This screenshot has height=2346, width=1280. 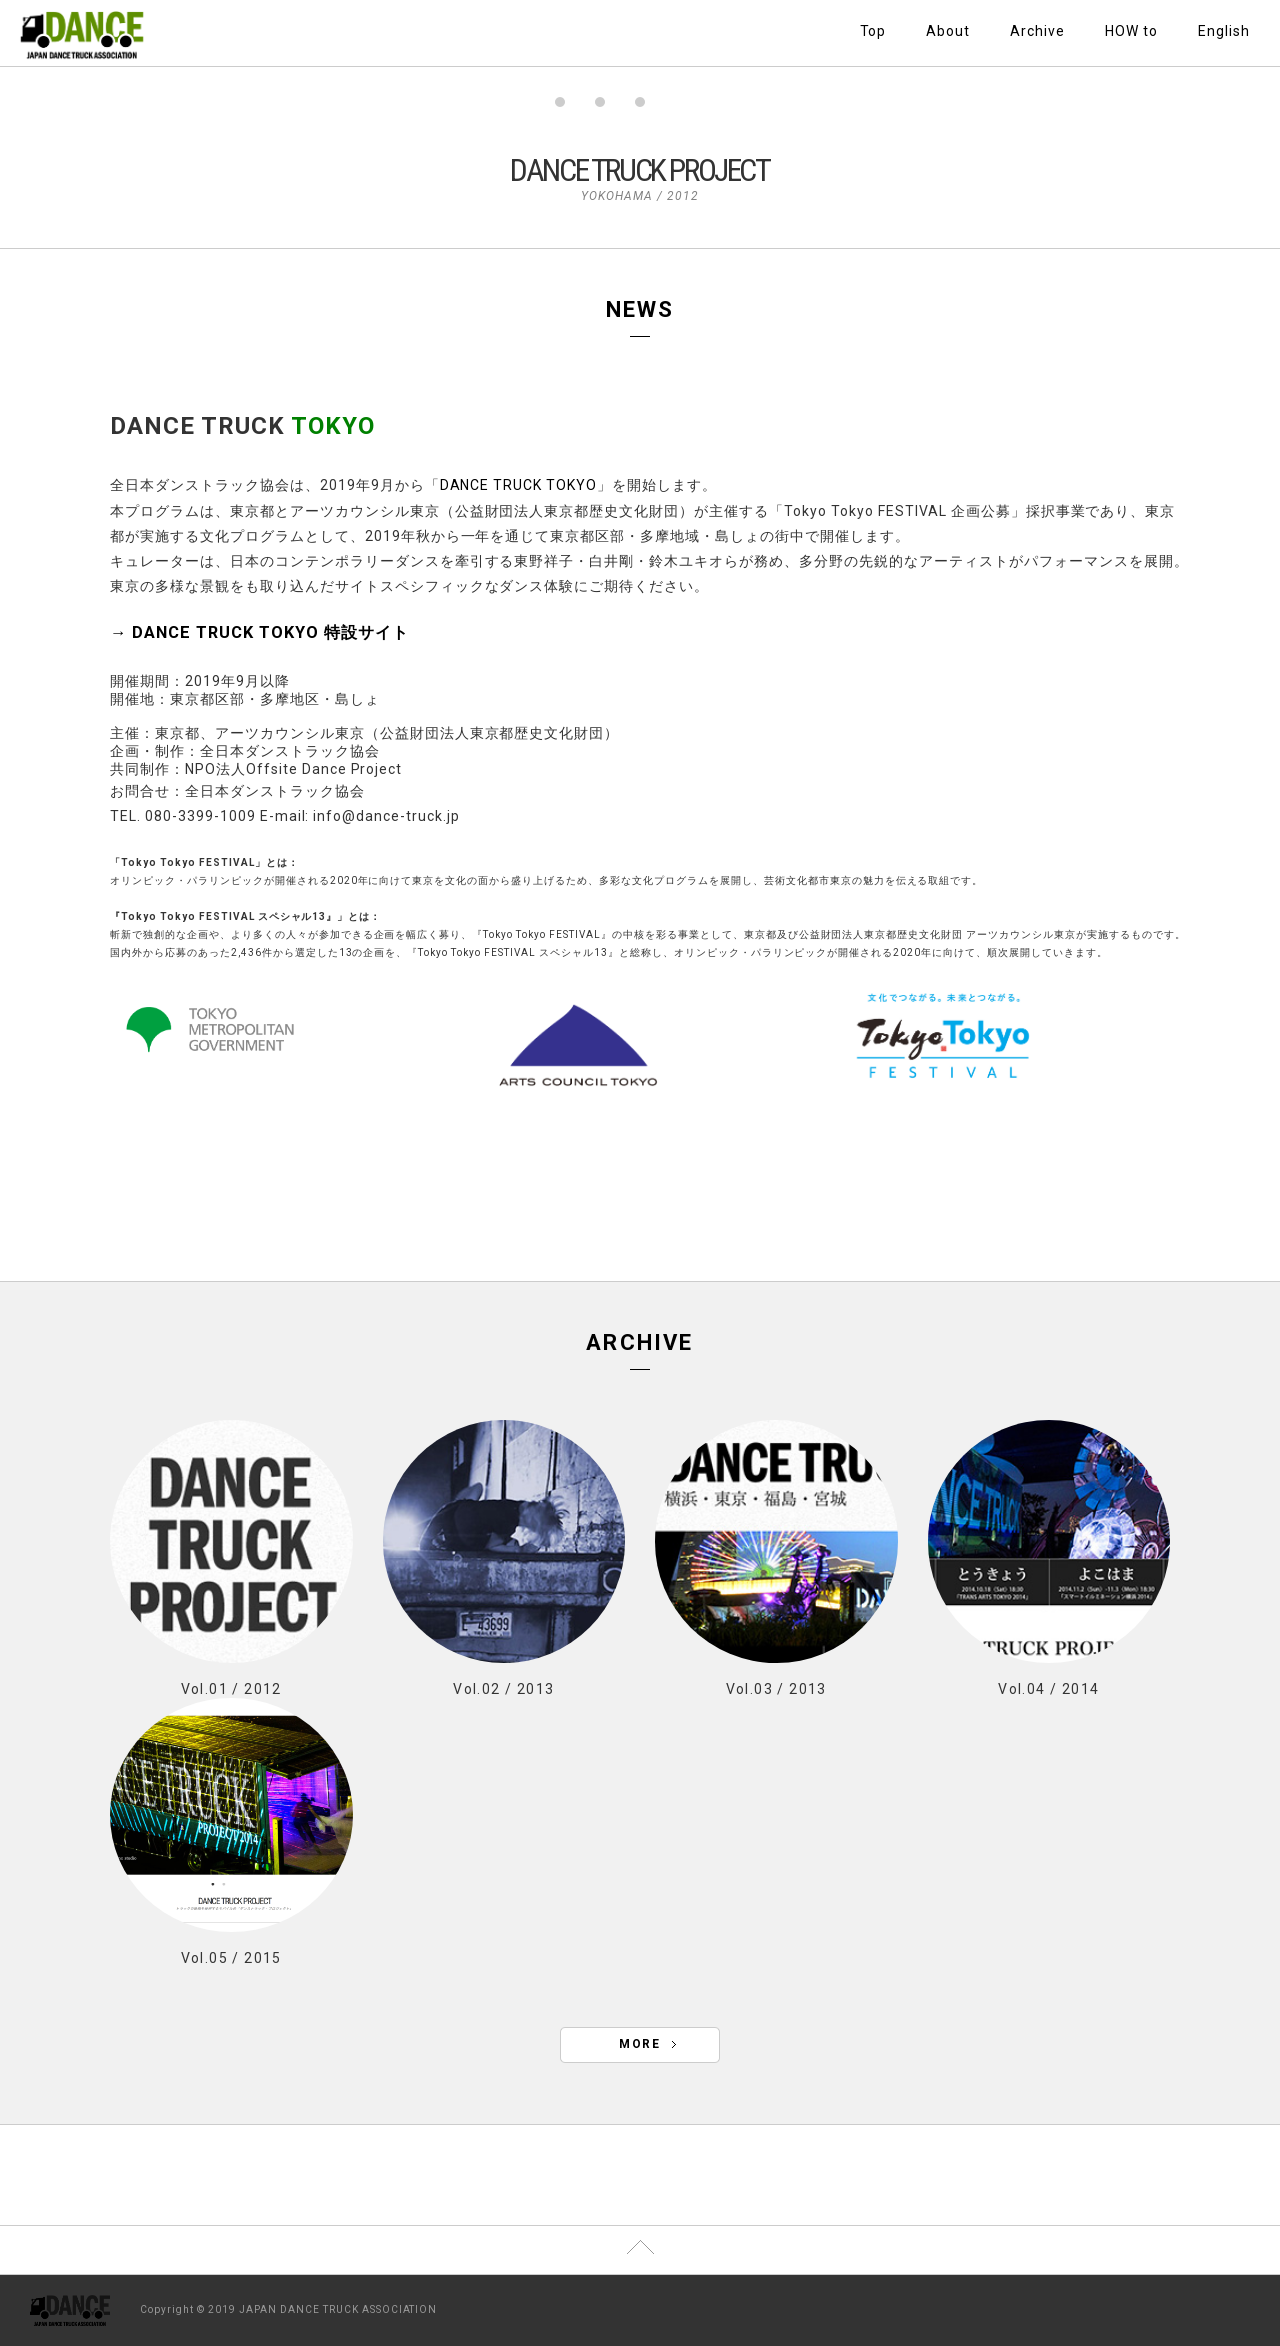 I want to click on DANCE TRUCK TOKYO, so click(x=519, y=485).